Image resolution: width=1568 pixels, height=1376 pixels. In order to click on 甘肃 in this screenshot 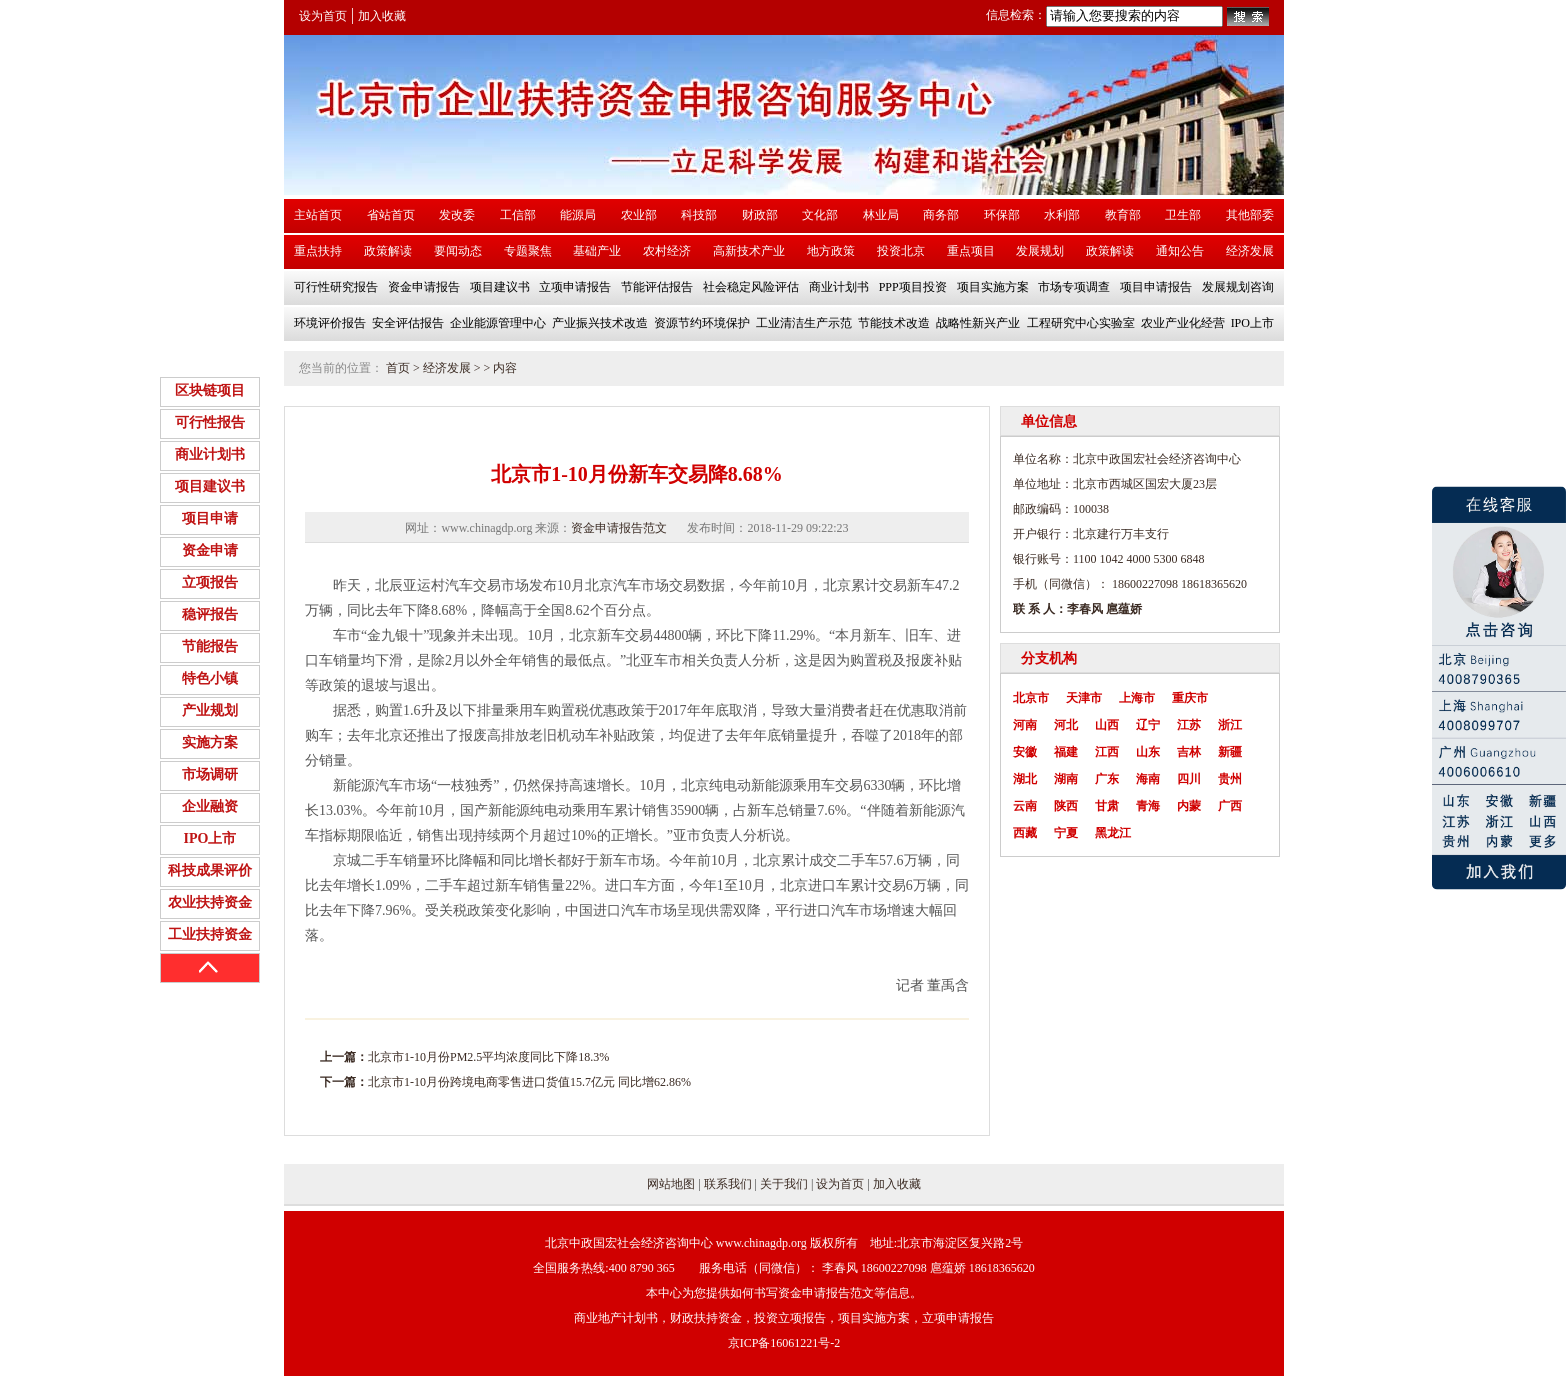, I will do `click(1107, 806)`.